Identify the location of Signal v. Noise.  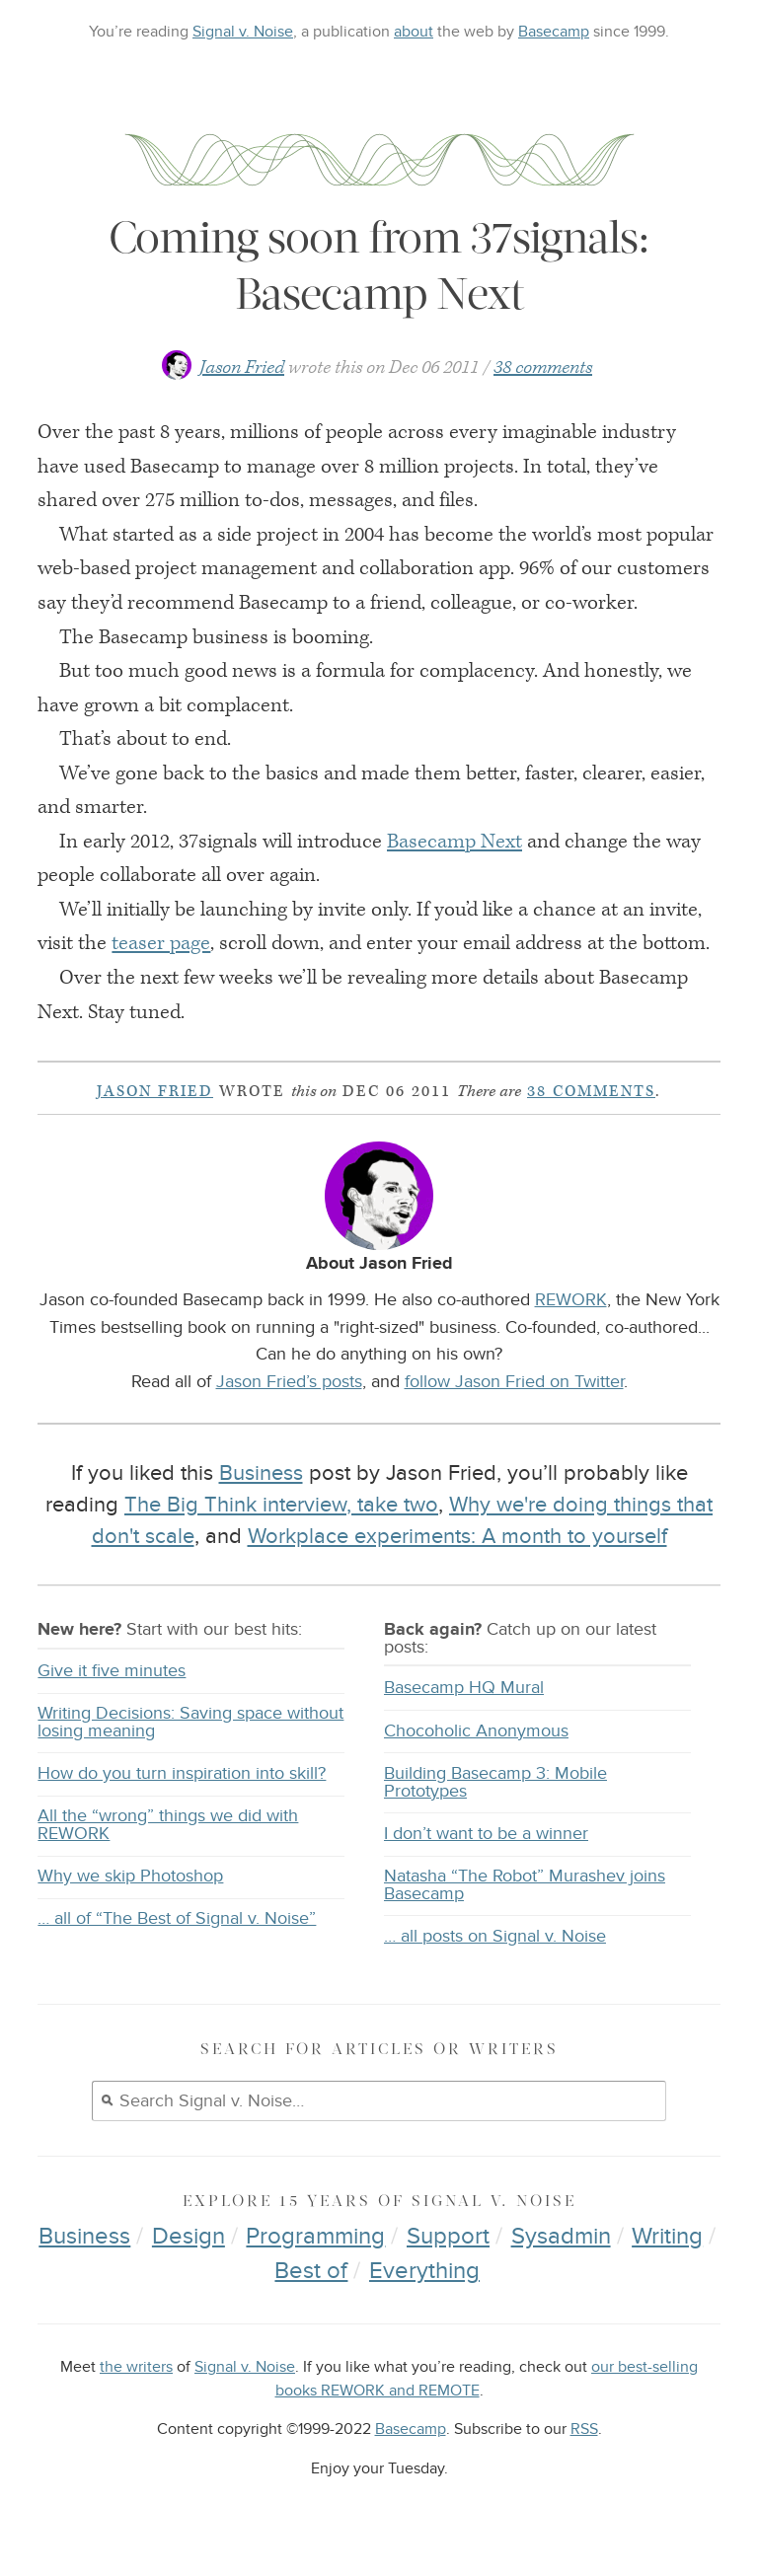
(242, 31).